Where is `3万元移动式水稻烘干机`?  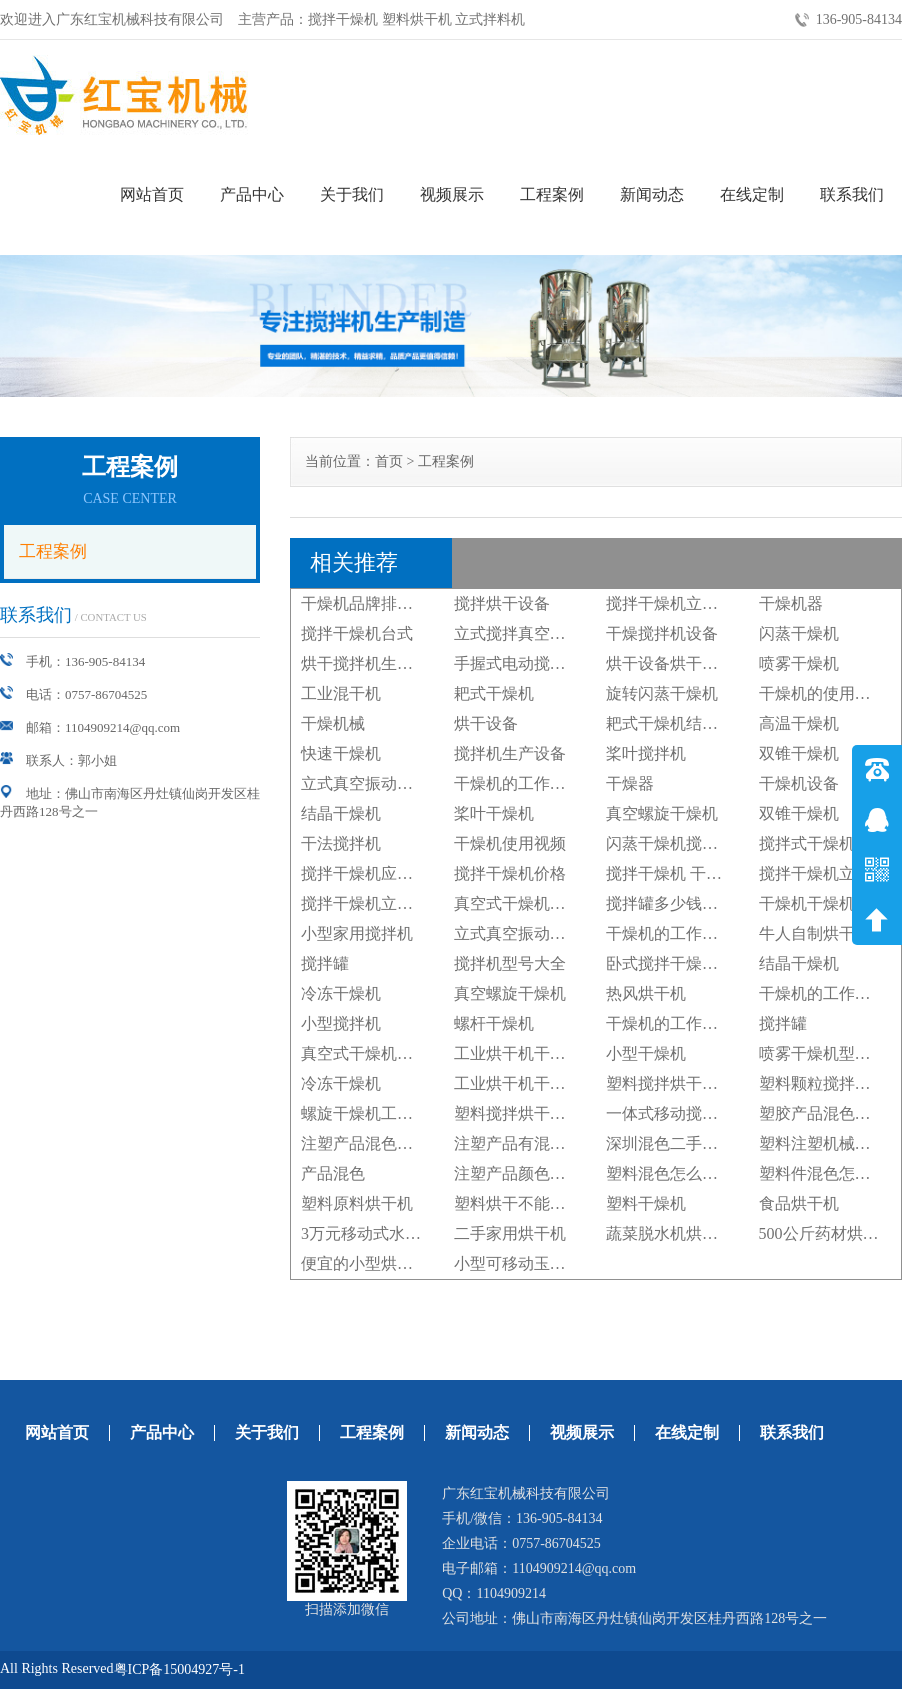
3万元移动式水稻烘干机 is located at coordinates (385, 1233).